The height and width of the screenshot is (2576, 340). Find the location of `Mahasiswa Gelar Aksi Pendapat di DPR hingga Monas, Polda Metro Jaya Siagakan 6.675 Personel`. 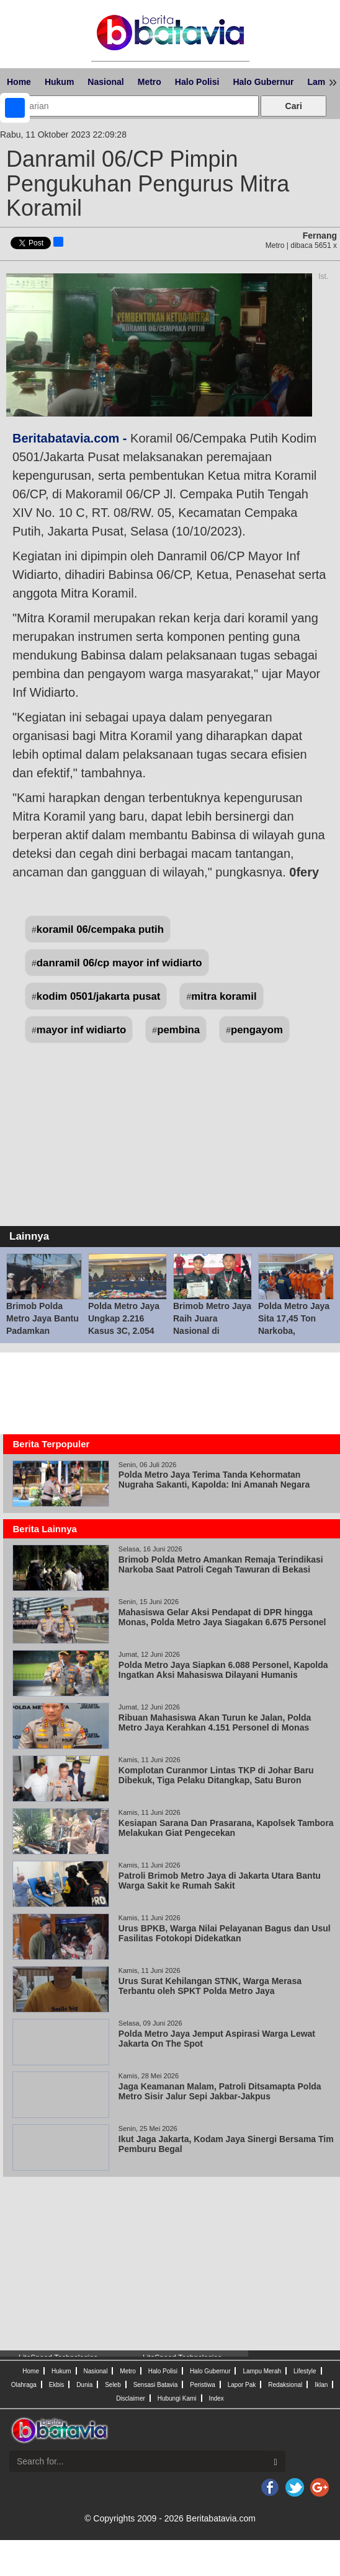

Mahasiswa Gelar Aksi Pendapat di DPR hingga Monas, Polda Metro Jaya Siagakan 6.675 Personel is located at coordinates (222, 1617).